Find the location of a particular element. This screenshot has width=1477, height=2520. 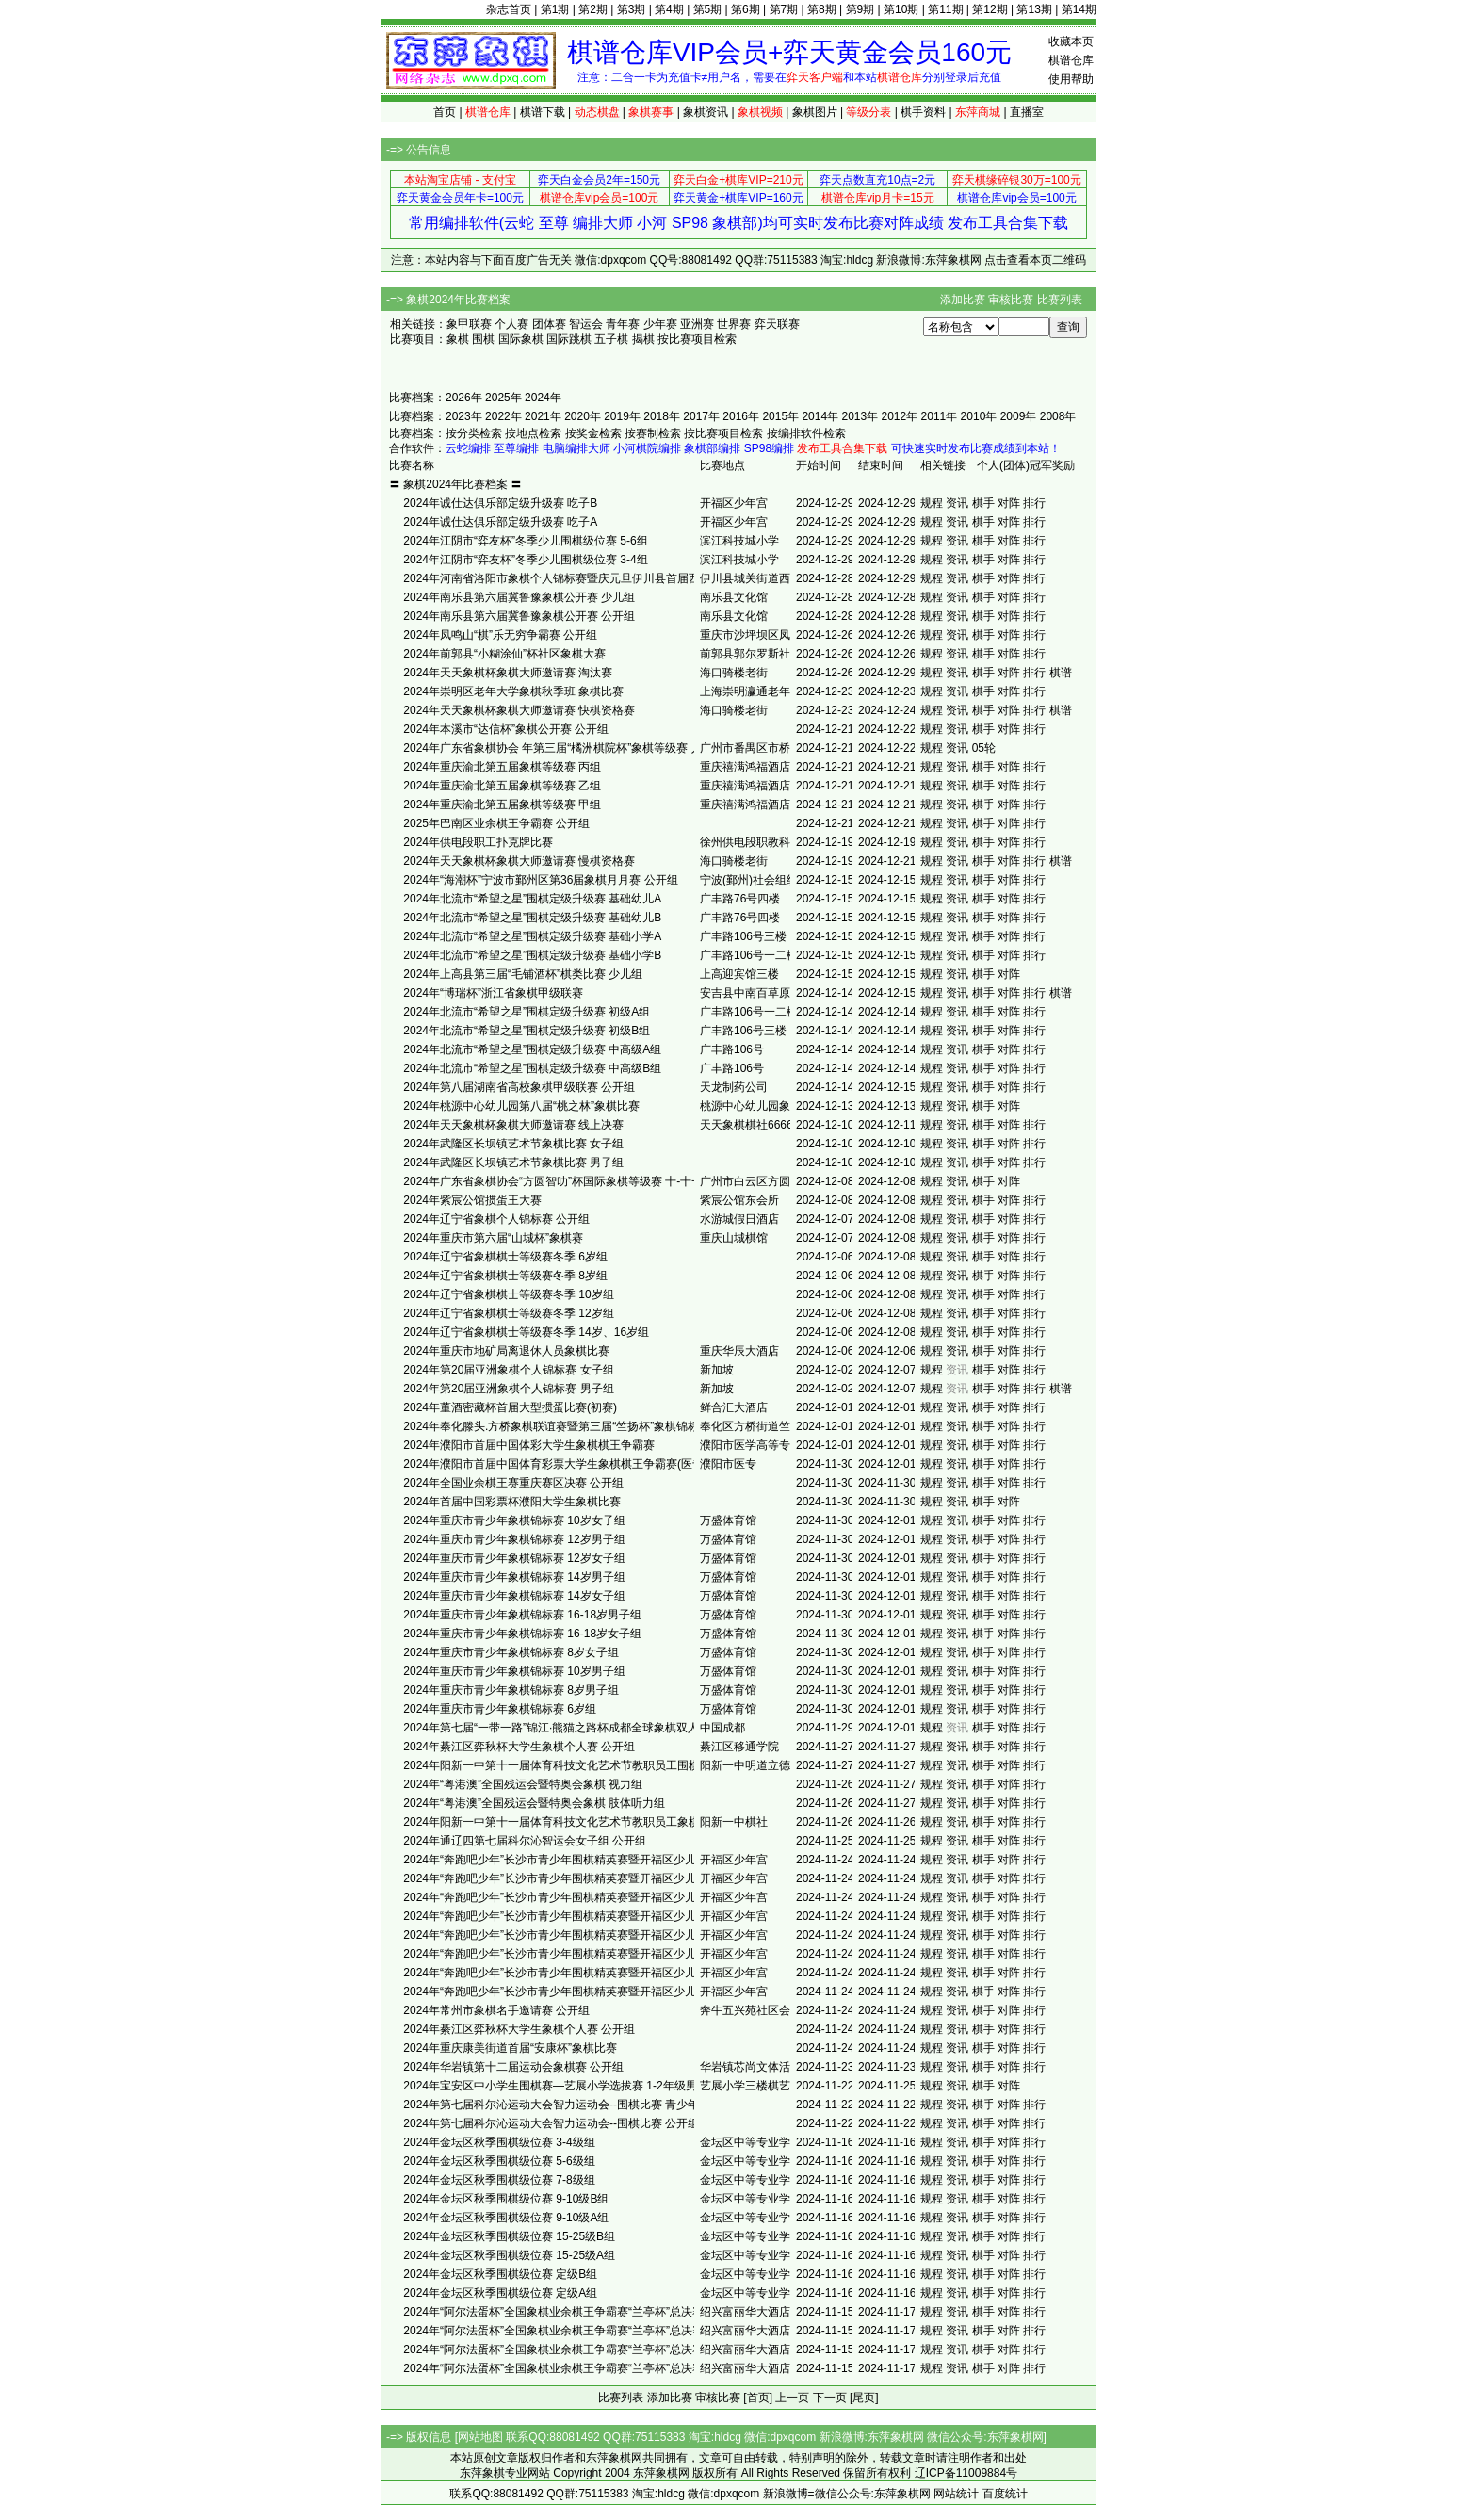

百度统计 is located at coordinates (1005, 2493).